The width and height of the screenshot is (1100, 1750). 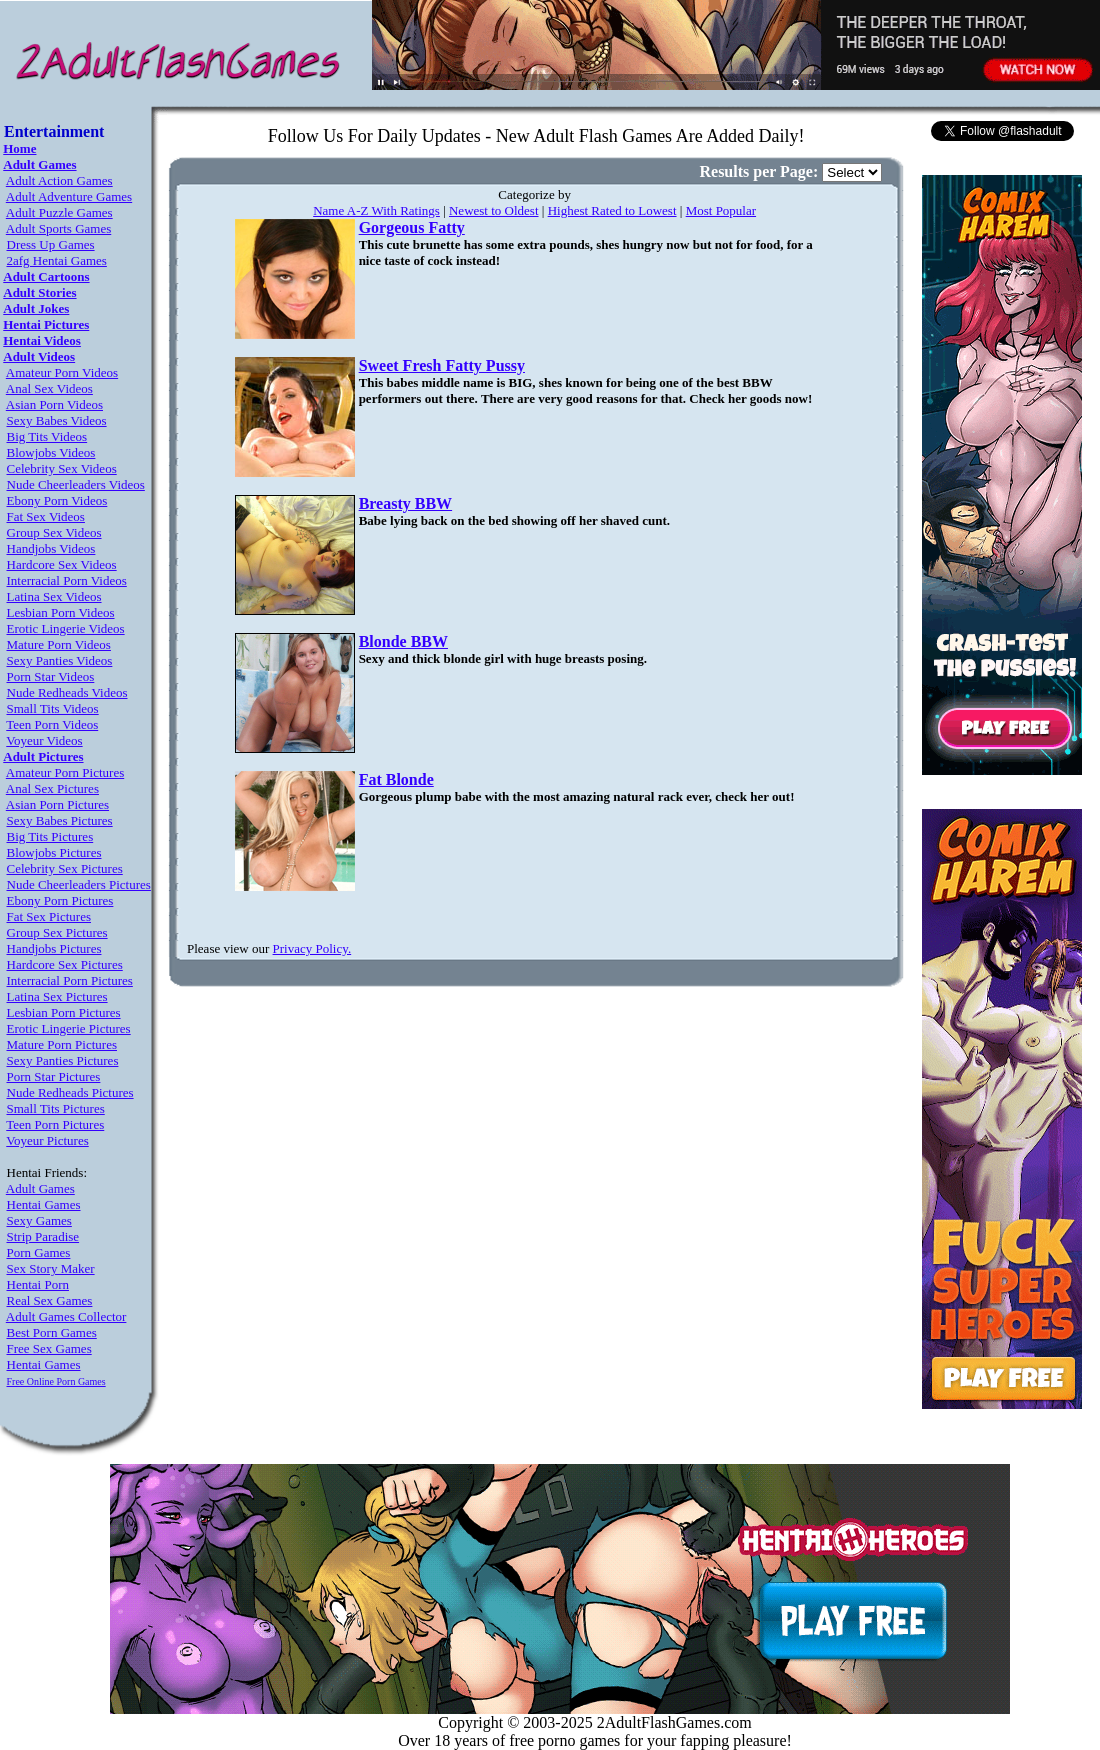 I want to click on Dress Up Games, so click(x=51, y=244).